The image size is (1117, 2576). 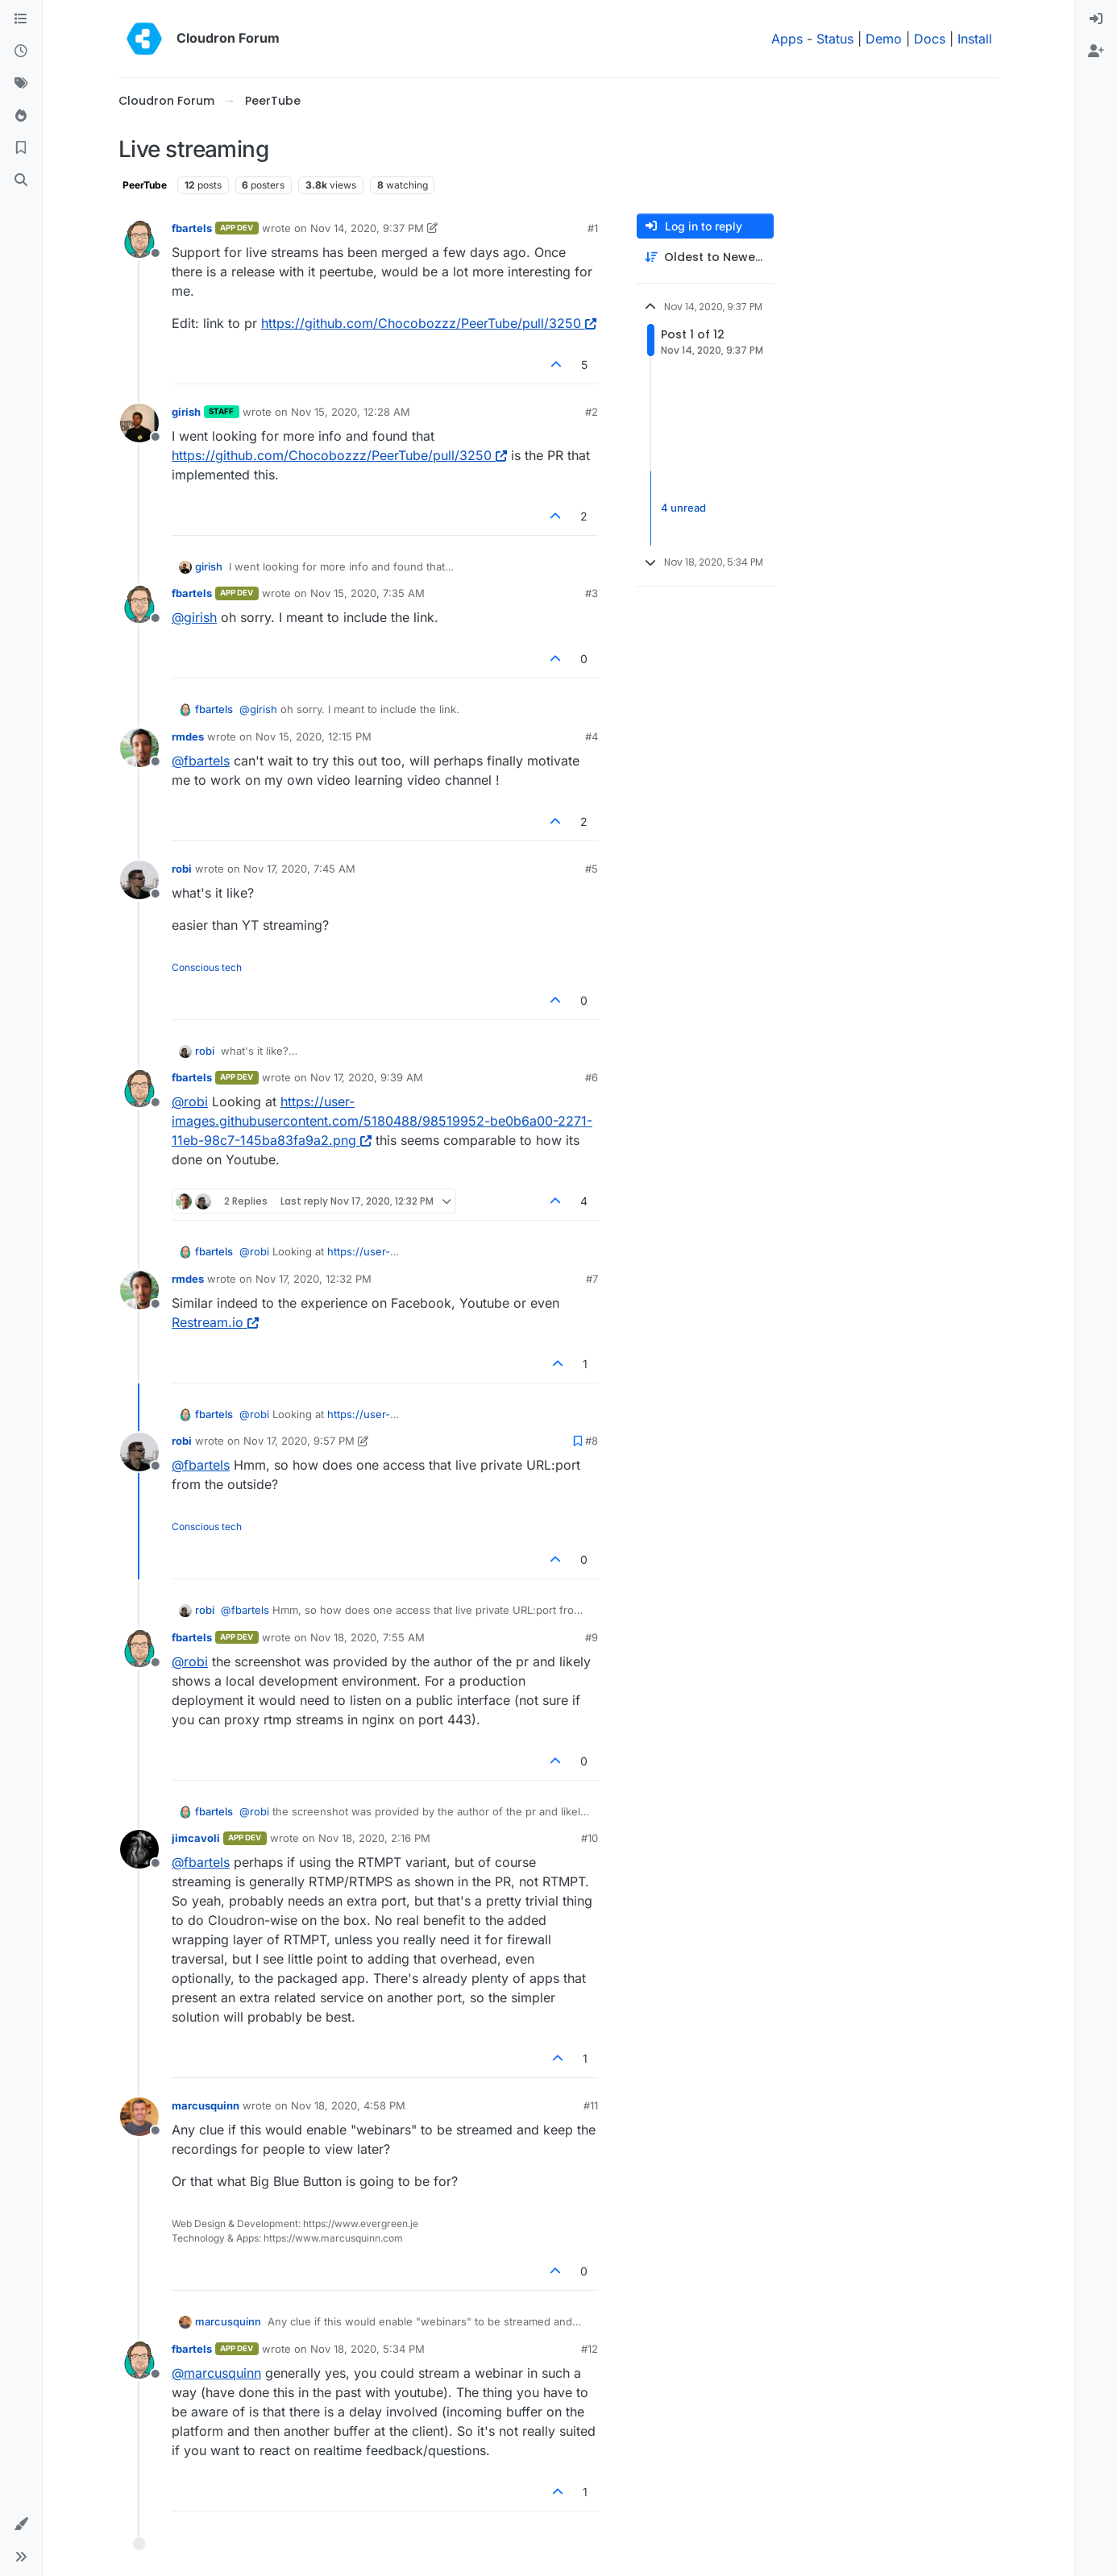 What do you see at coordinates (592, 1278) in the screenshot?
I see `#7` at bounding box center [592, 1278].